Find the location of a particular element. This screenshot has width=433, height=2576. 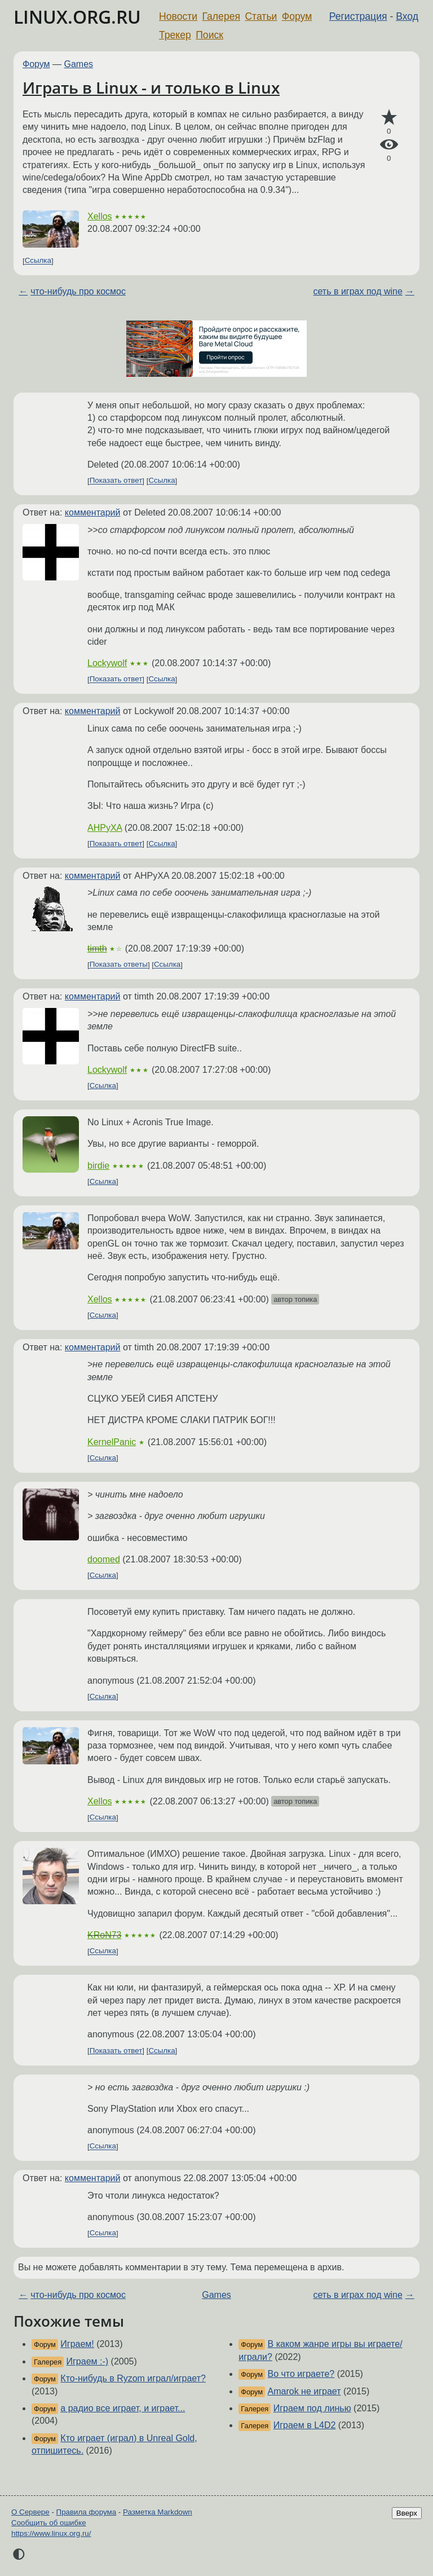

Играть в Linux - и только в Linux is located at coordinates (151, 87).